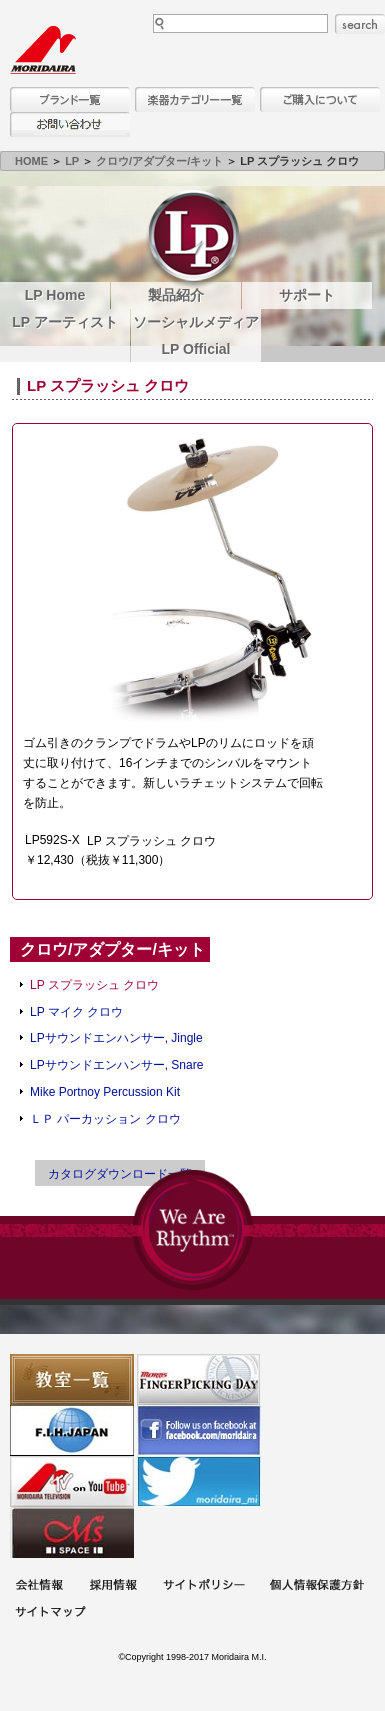 The width and height of the screenshot is (385, 1711). What do you see at coordinates (320, 99) in the screenshot?
I see `購入について` at bounding box center [320, 99].